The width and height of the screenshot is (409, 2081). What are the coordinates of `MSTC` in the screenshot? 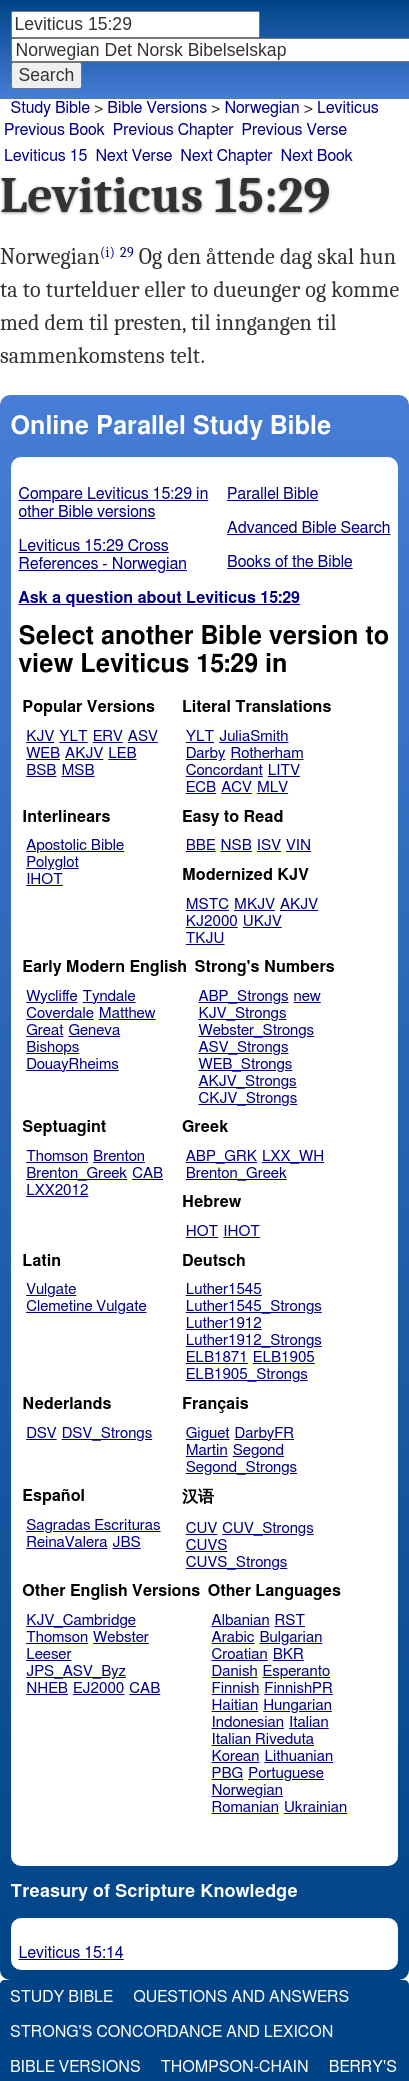 It's located at (207, 904).